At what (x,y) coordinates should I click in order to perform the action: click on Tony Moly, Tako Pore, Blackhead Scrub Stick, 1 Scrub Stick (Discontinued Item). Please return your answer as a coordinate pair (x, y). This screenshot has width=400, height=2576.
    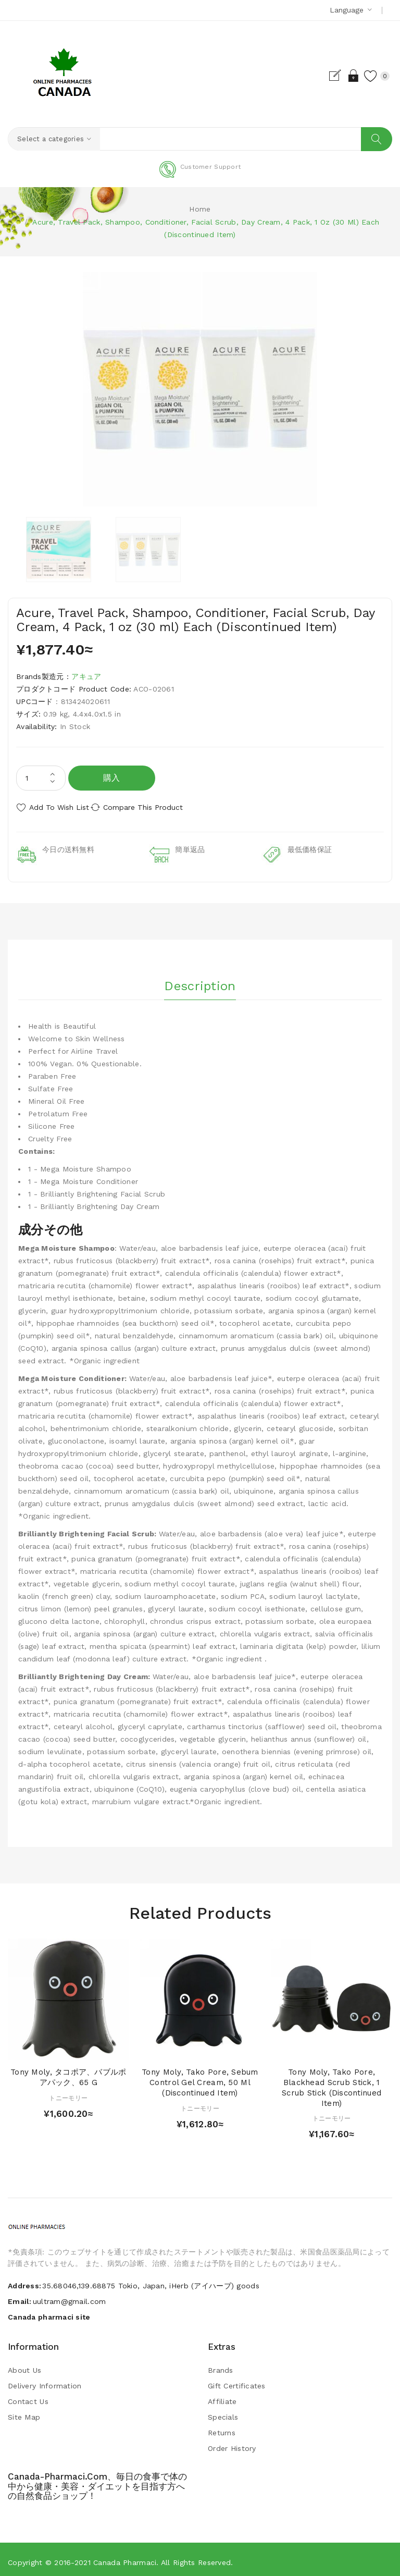
    Looking at the image, I should click on (331, 2082).